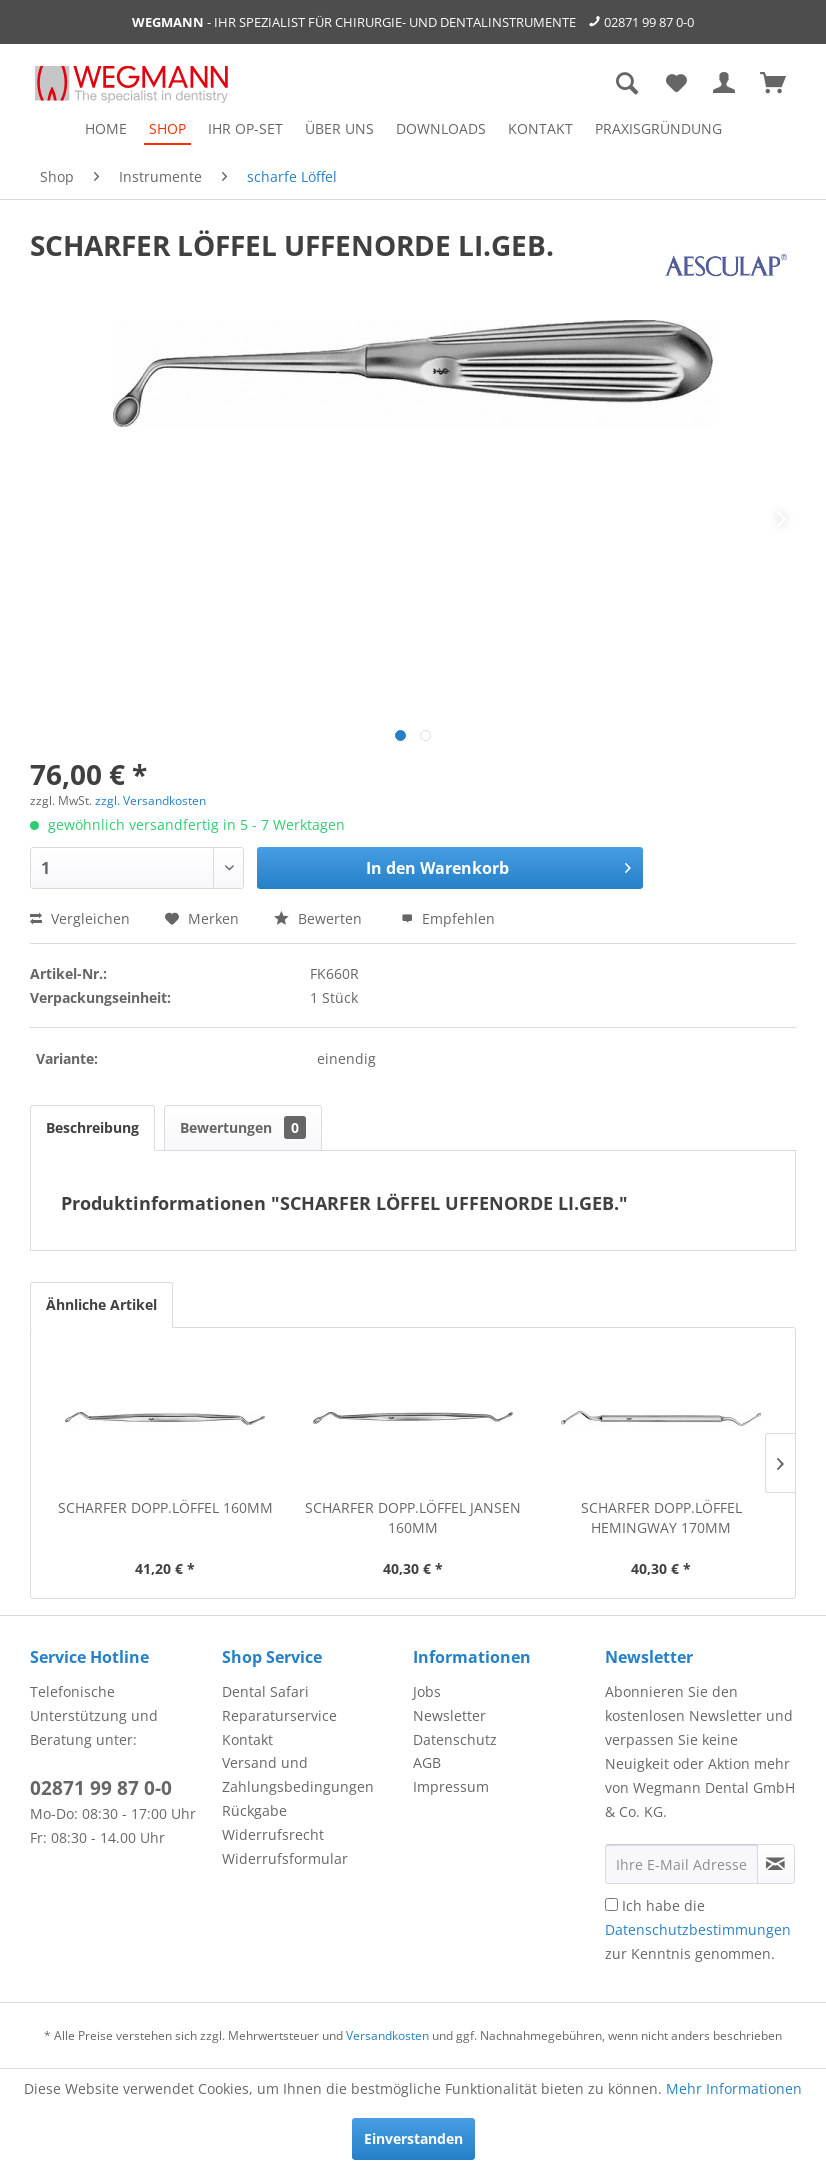 This screenshot has width=826, height=2170. Describe the element at coordinates (165, 1507) in the screenshot. I see `SCHARFER DOPP.LÖFFEL 160MM` at that location.